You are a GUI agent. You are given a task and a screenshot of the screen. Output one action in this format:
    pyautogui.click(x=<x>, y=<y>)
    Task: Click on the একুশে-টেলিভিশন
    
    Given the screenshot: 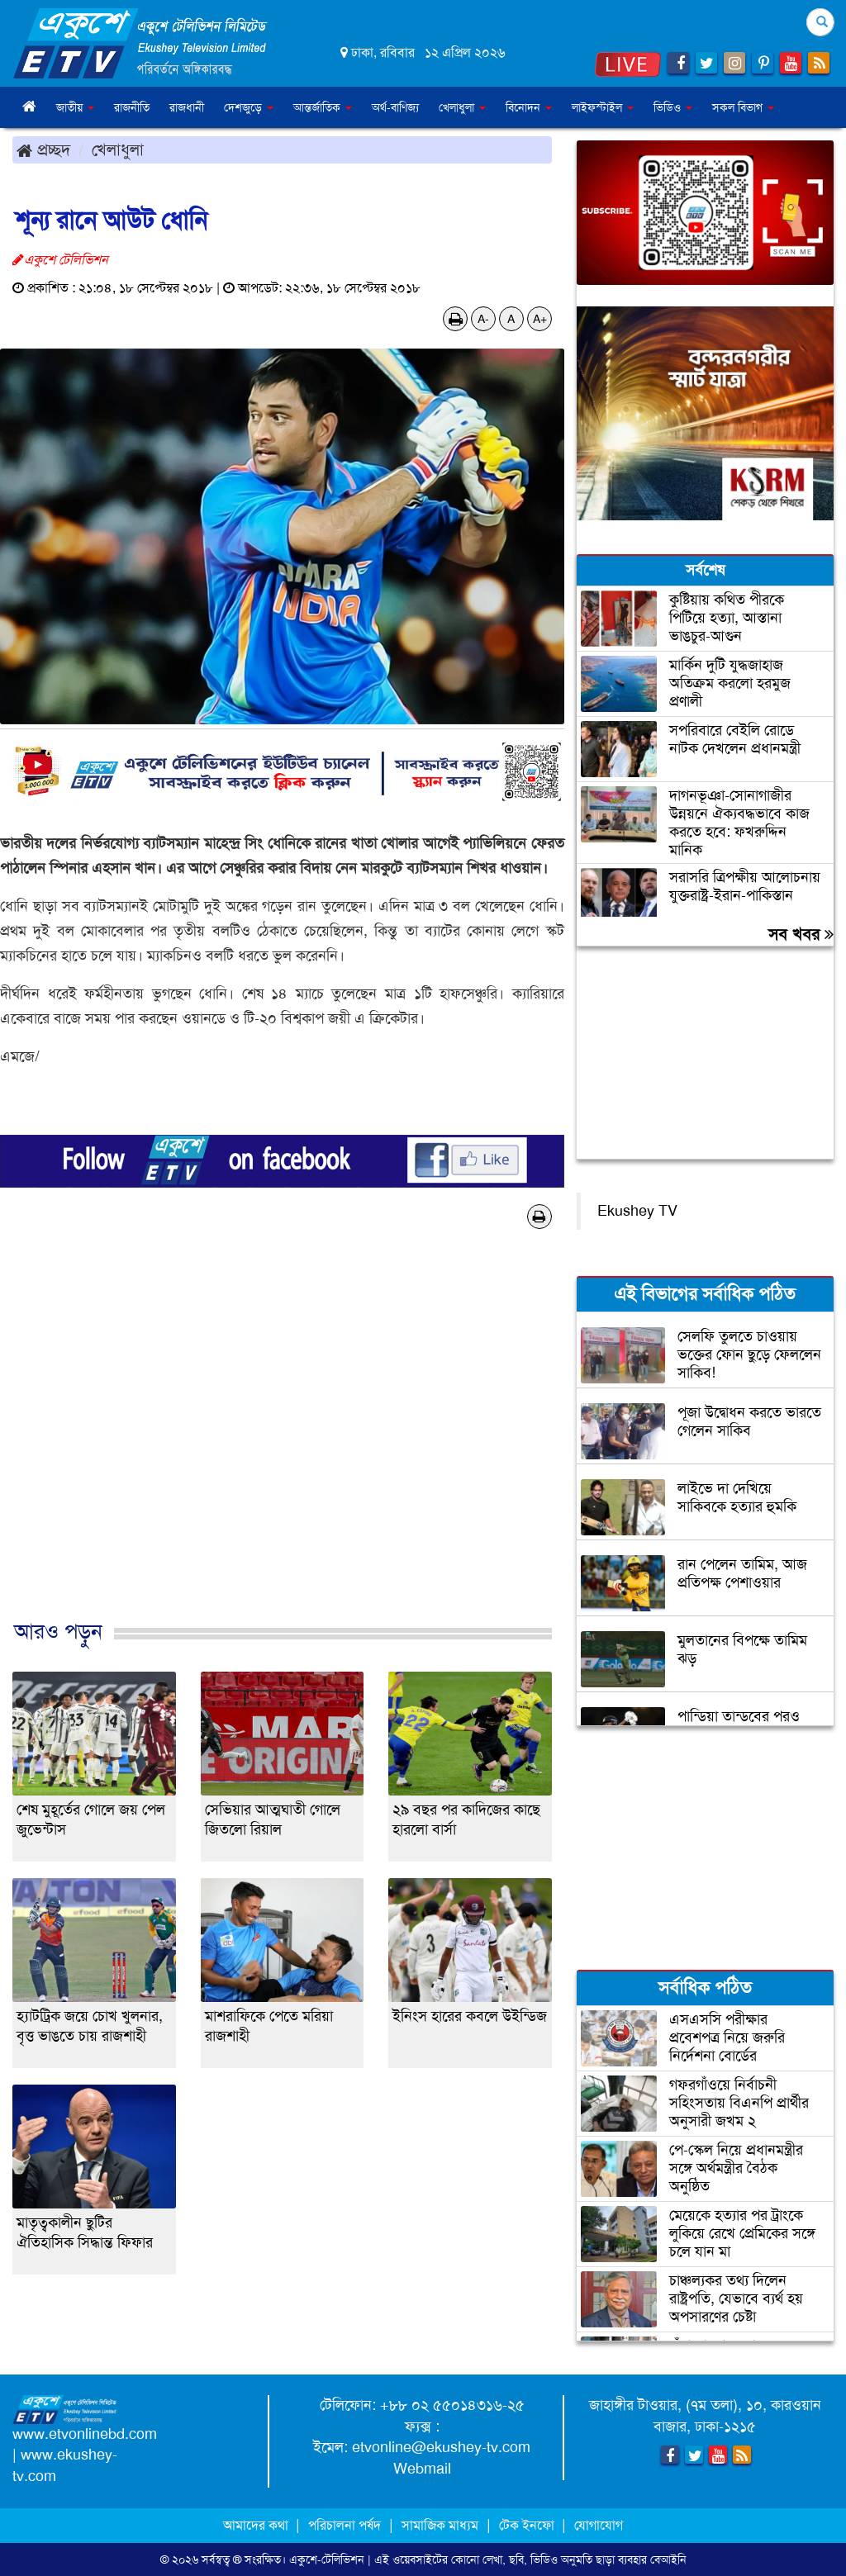 What is the action you would take?
    pyautogui.click(x=326, y=2559)
    